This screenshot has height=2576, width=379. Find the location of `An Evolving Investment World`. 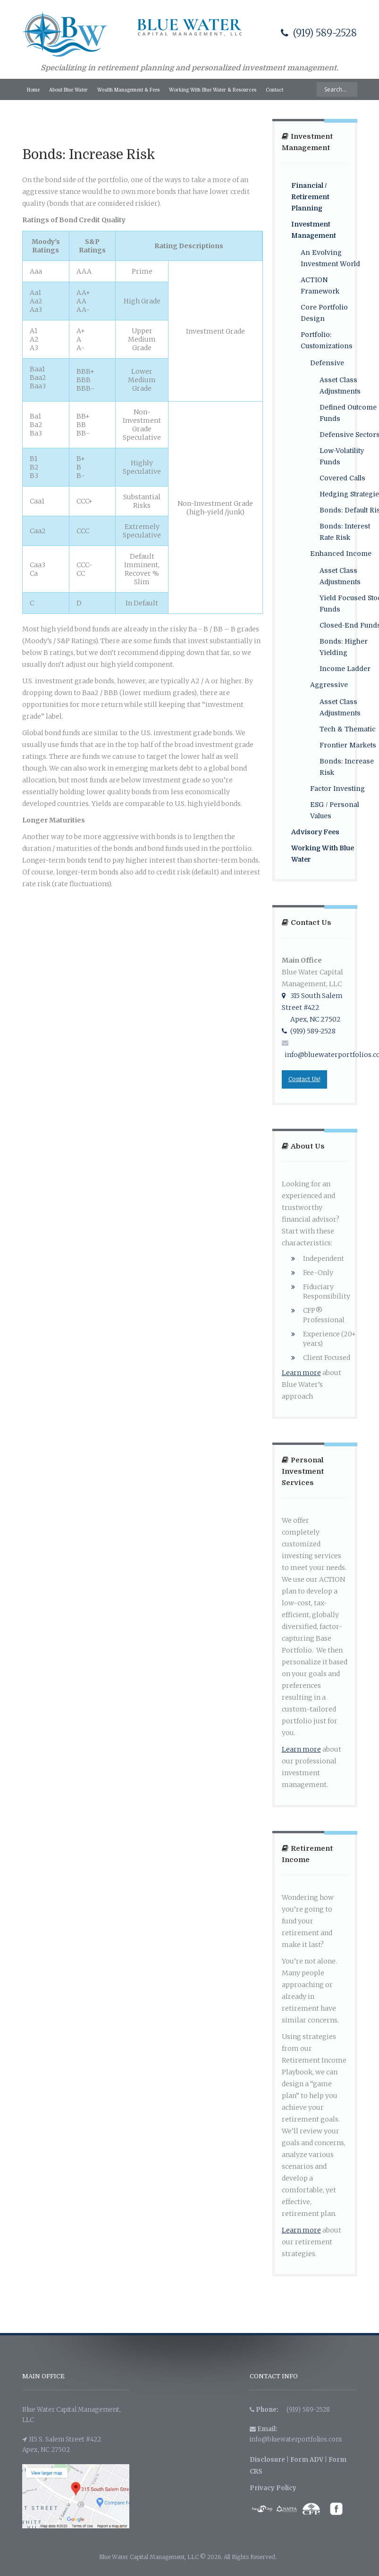

An Evolving Investment World is located at coordinates (330, 258).